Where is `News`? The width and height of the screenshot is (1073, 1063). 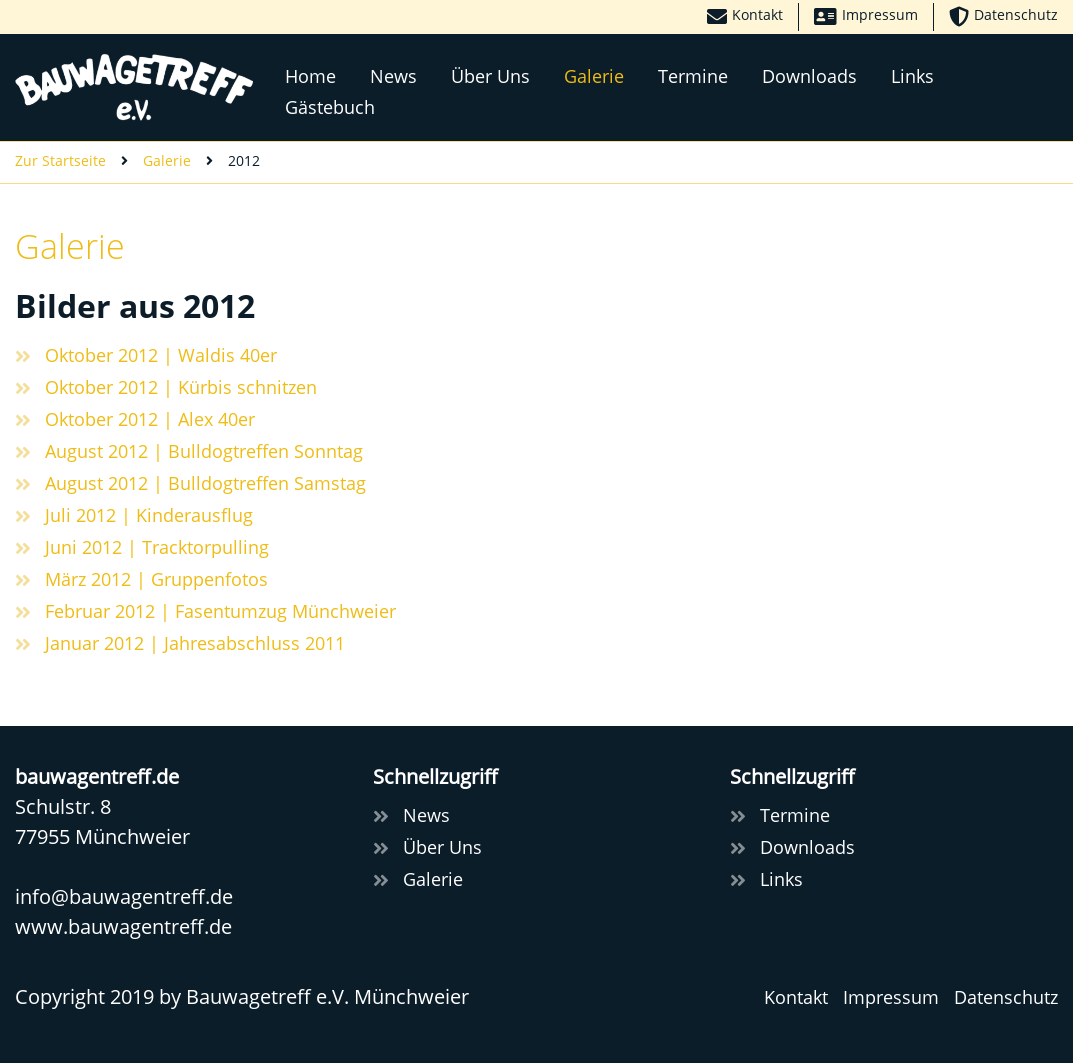
News is located at coordinates (393, 76).